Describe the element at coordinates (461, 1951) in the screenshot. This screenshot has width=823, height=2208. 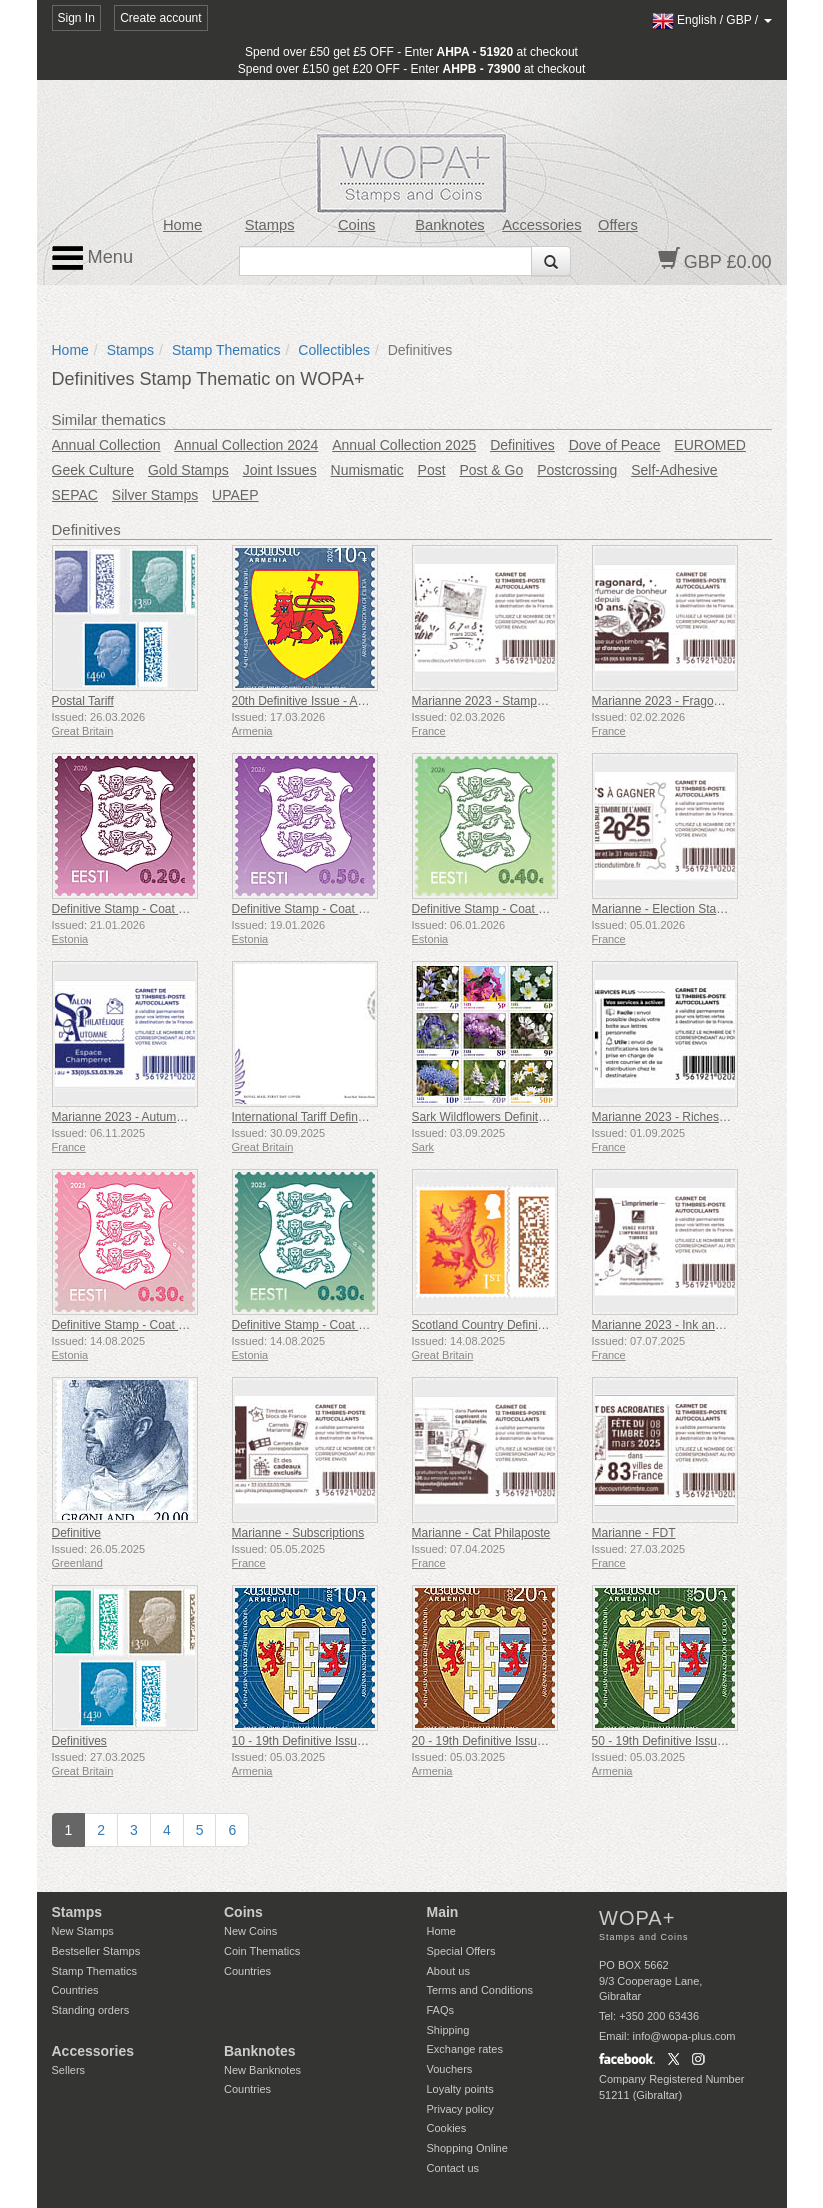
I see `Special Offers` at that location.